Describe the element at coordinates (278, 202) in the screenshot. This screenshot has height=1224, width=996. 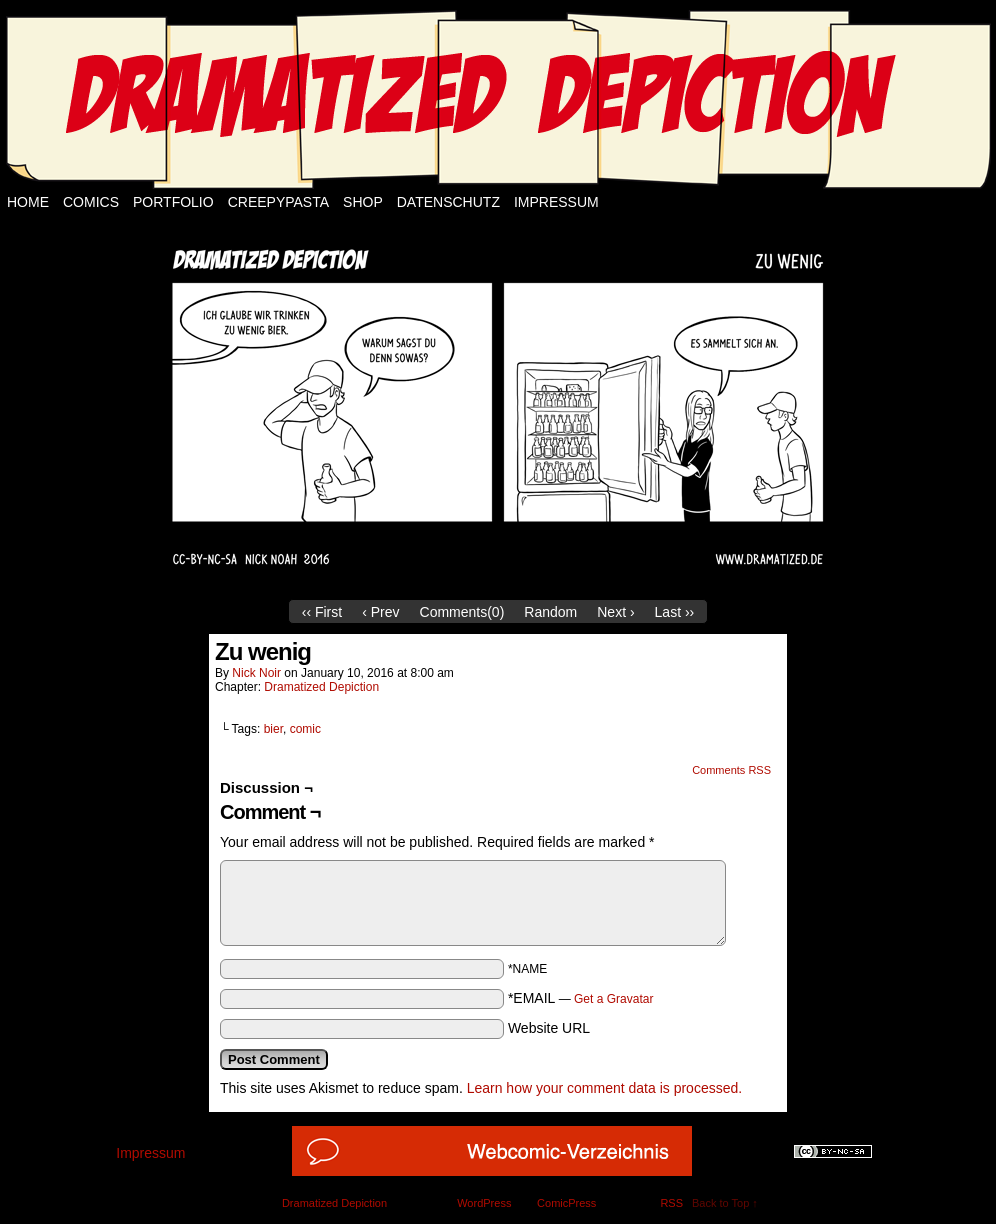
I see `Creepypasta` at that location.